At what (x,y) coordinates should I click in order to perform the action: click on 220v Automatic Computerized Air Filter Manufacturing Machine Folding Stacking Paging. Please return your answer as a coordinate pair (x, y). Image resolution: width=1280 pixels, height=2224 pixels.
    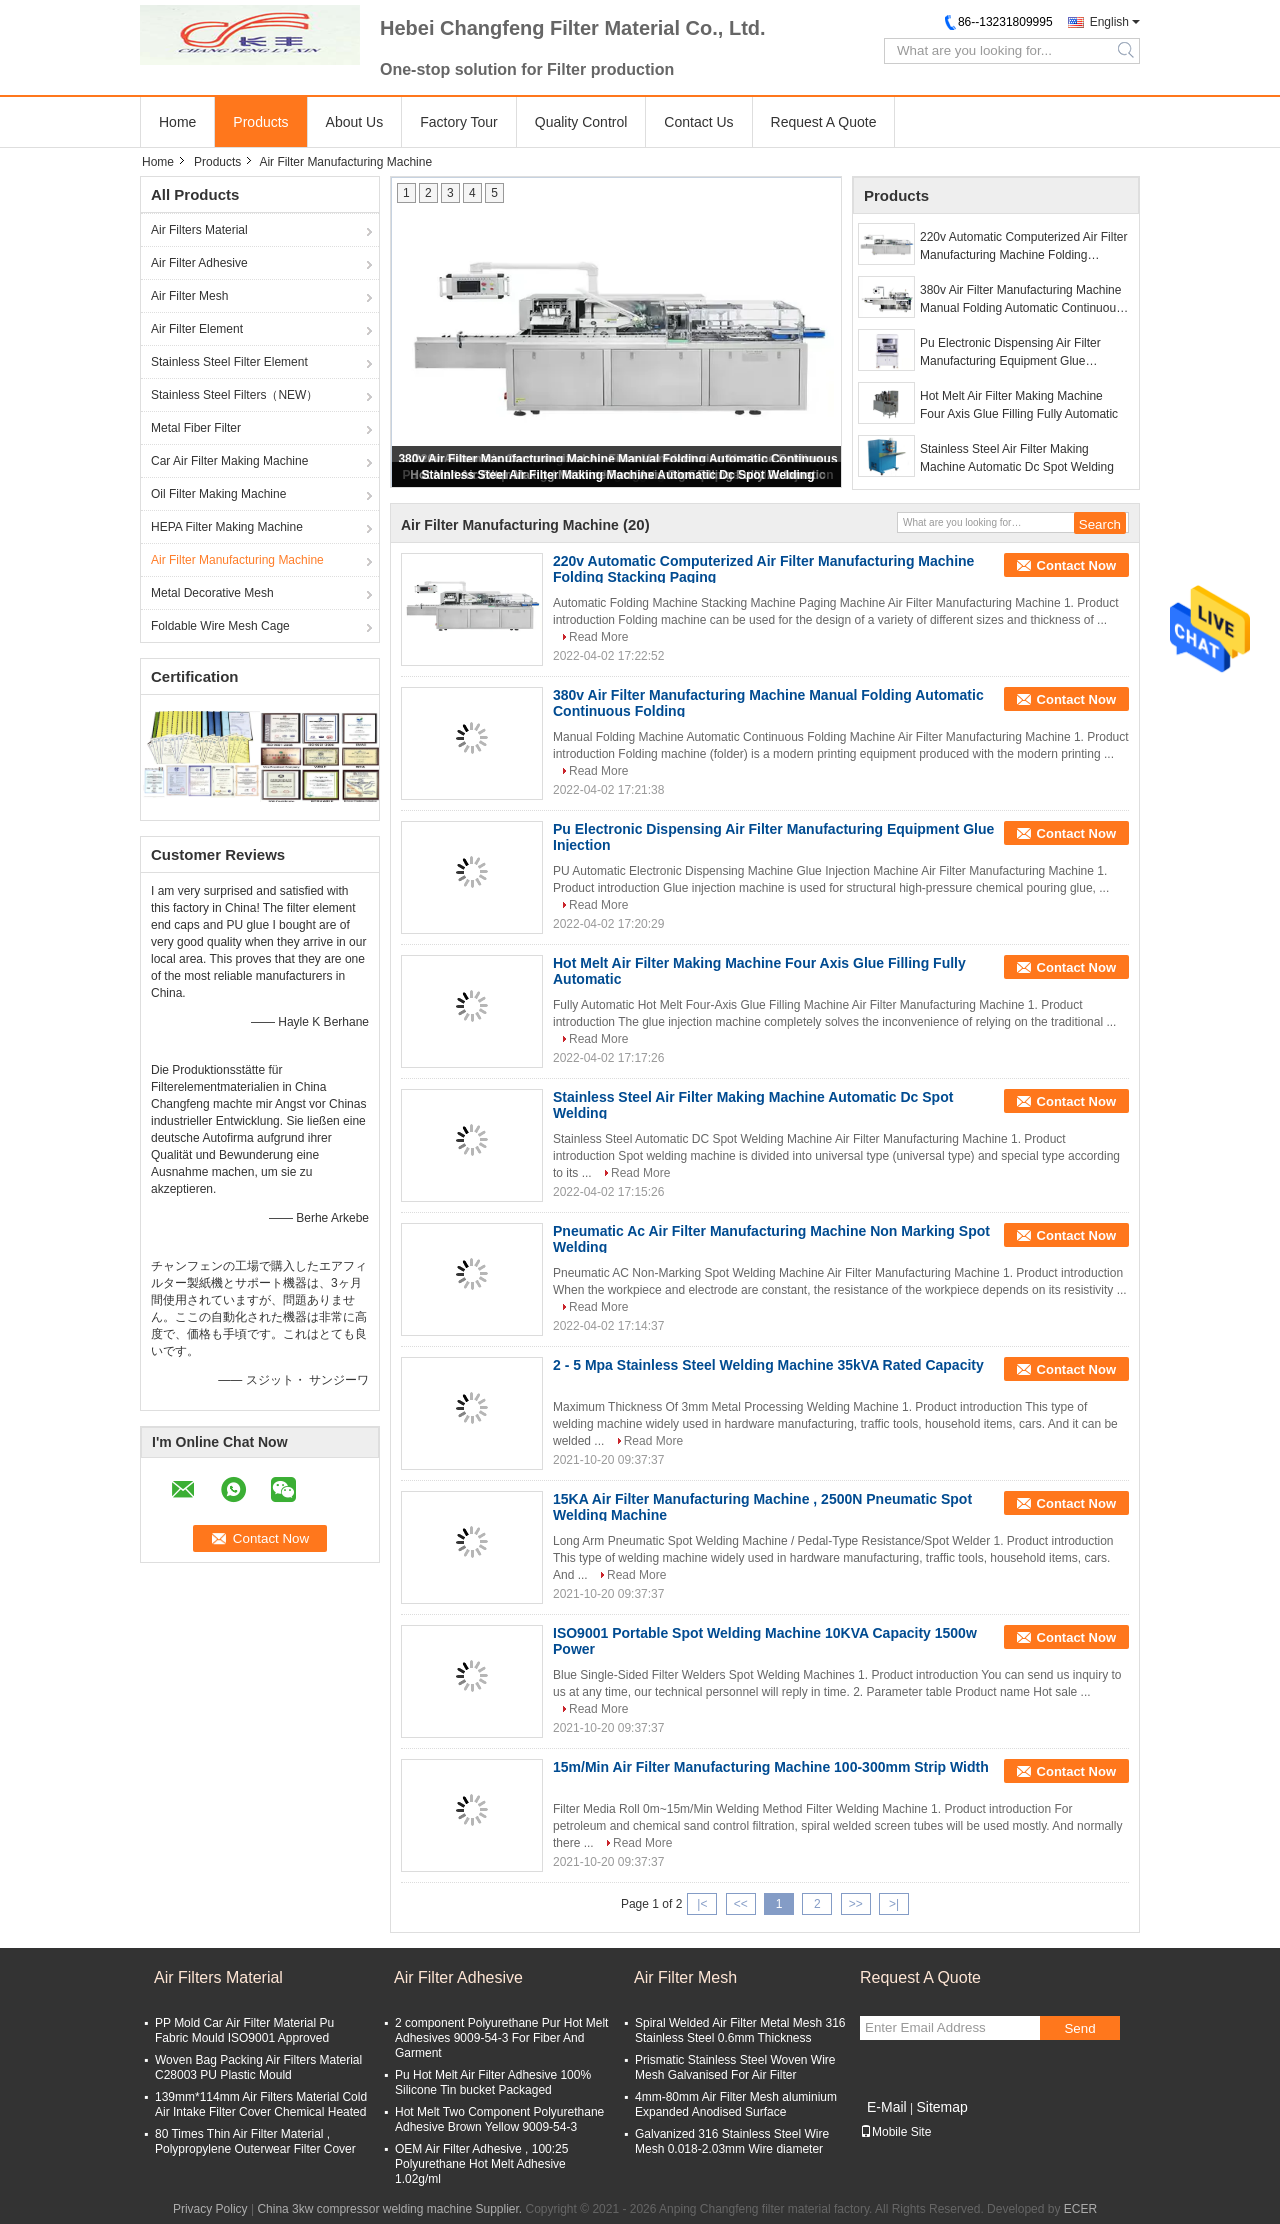
    Looking at the image, I should click on (1023, 247).